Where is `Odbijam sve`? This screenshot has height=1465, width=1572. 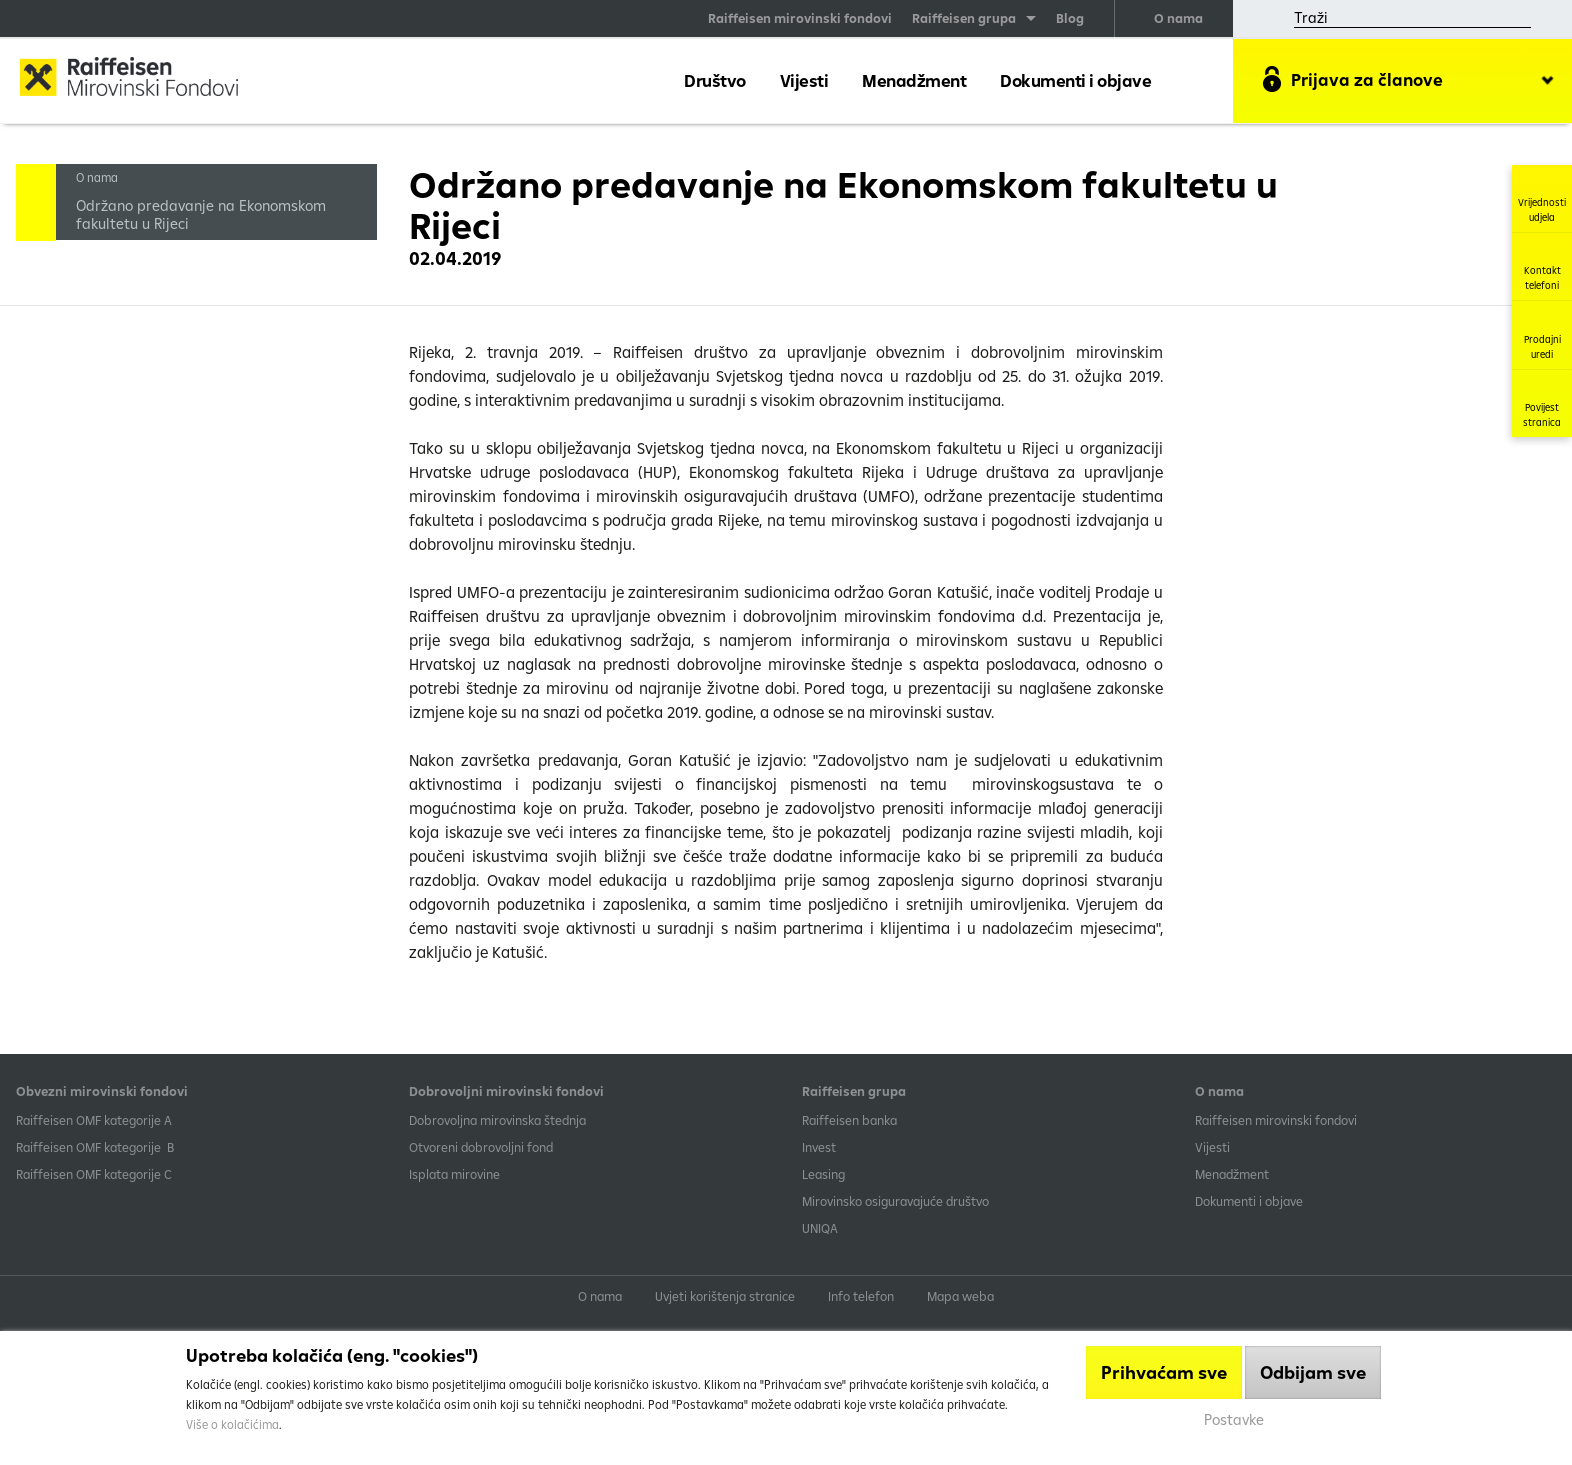 Odbijam sve is located at coordinates (1313, 1372).